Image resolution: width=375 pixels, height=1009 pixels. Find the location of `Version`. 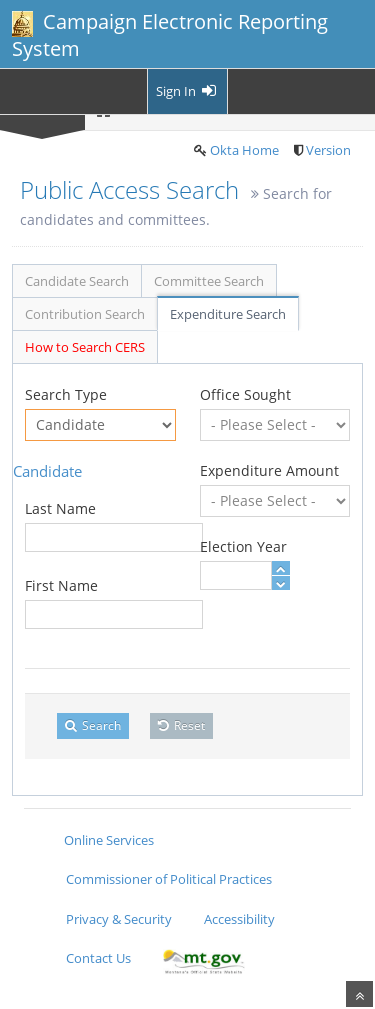

Version is located at coordinates (328, 150).